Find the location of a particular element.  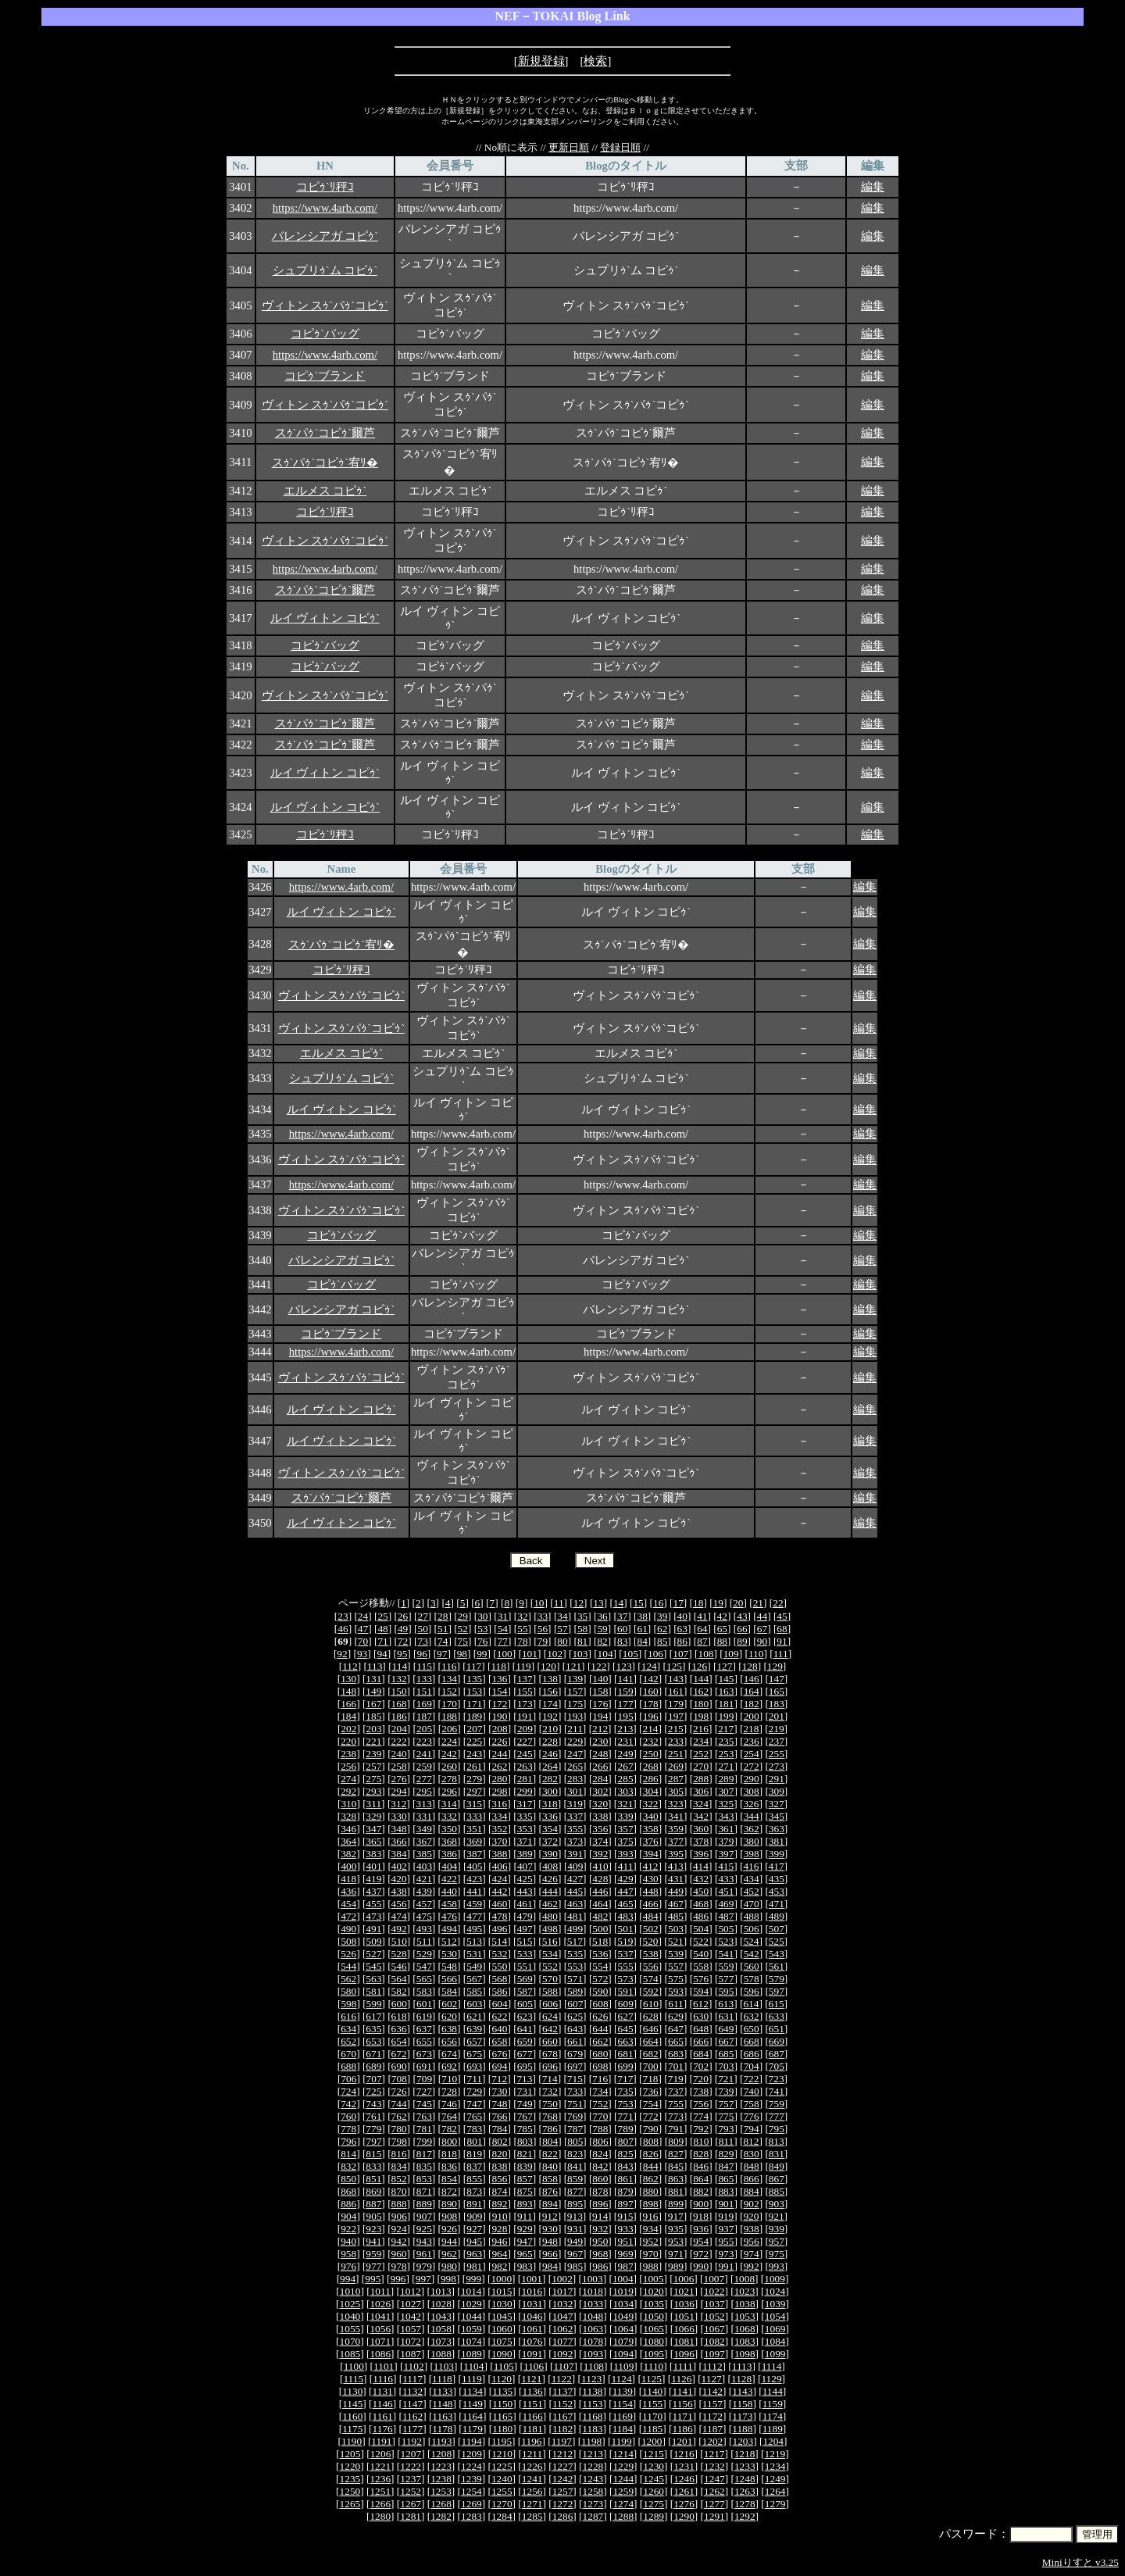

200 is located at coordinates (751, 1716).